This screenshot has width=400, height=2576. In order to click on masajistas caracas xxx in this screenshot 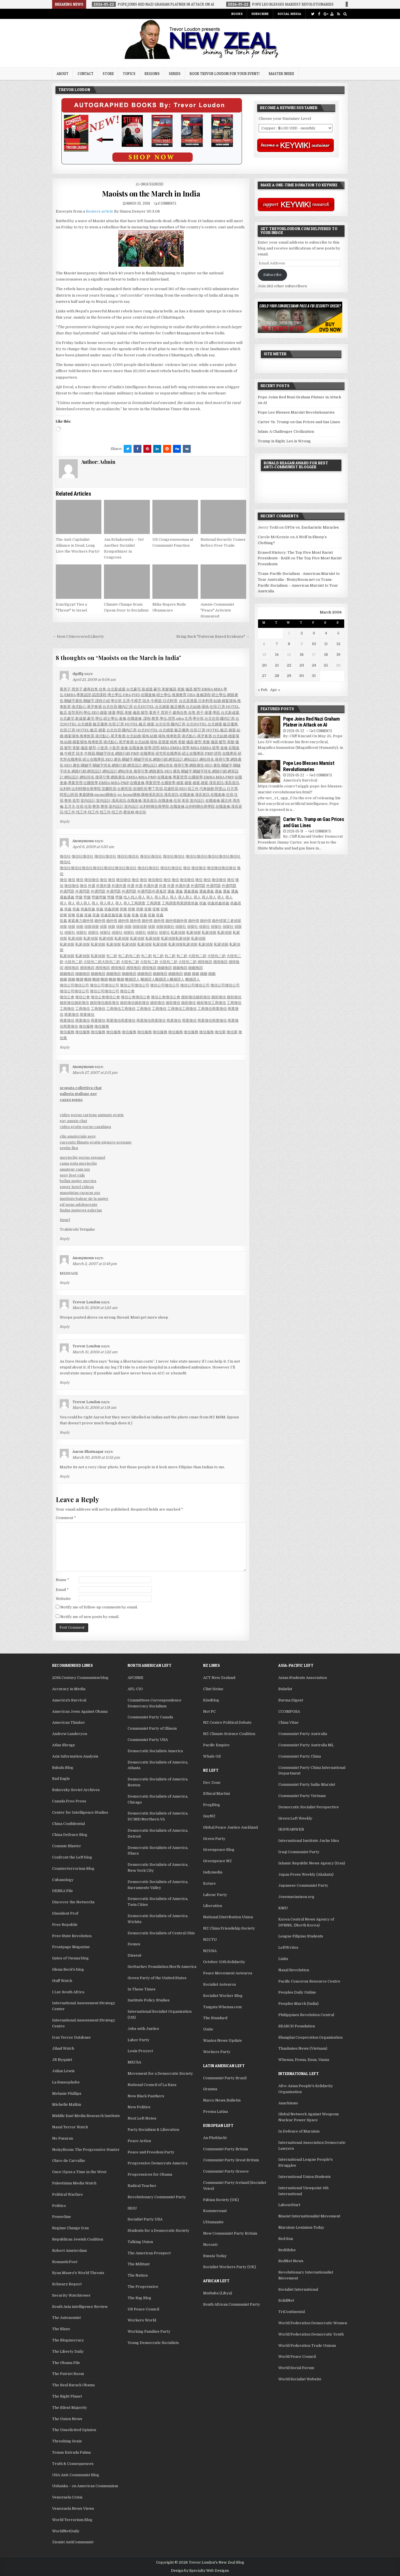, I will do `click(80, 1193)`.